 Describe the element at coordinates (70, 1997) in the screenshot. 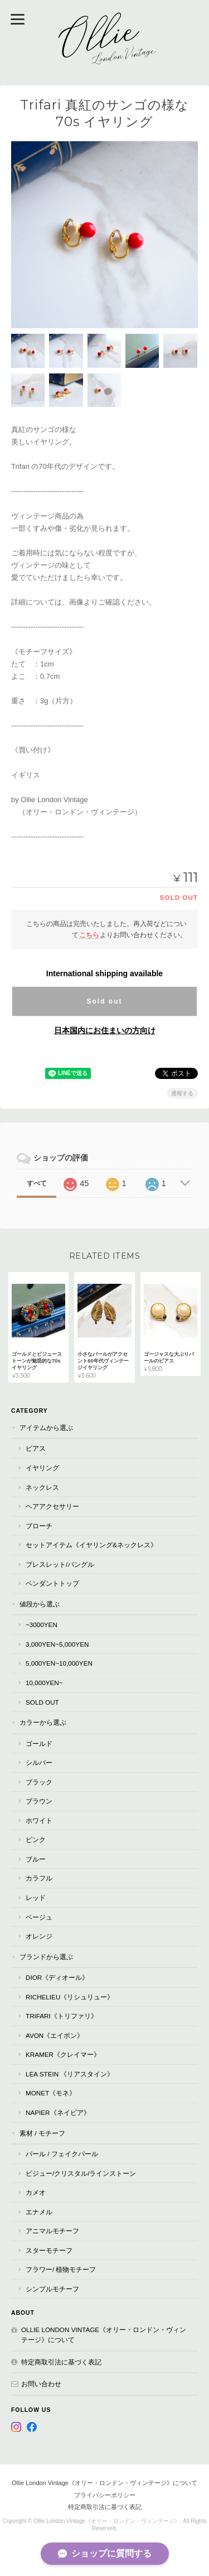

I see `RICHELIEU《リシュリュー》` at that location.